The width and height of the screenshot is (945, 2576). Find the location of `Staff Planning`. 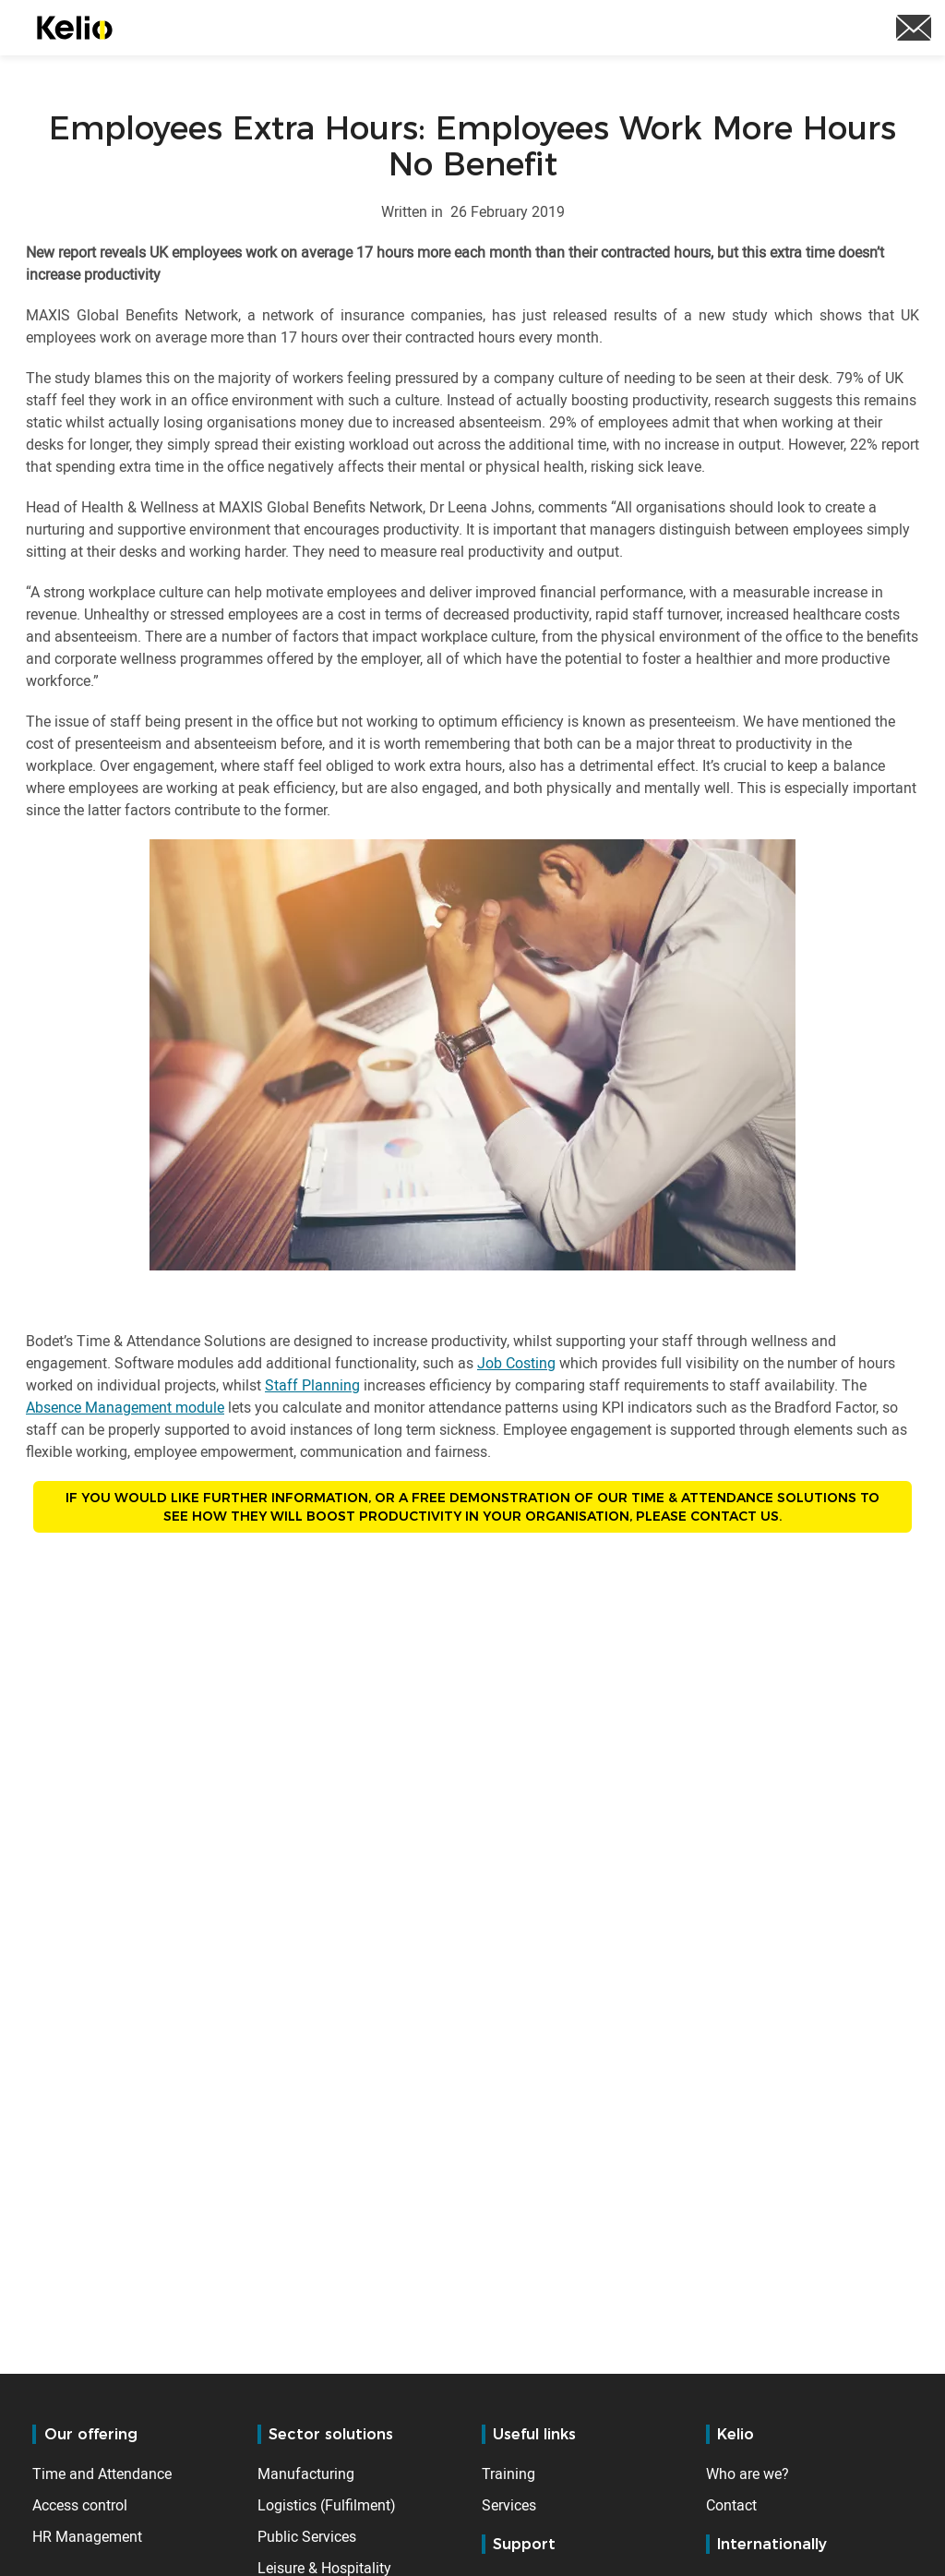

Staff Planning is located at coordinates (312, 1385).